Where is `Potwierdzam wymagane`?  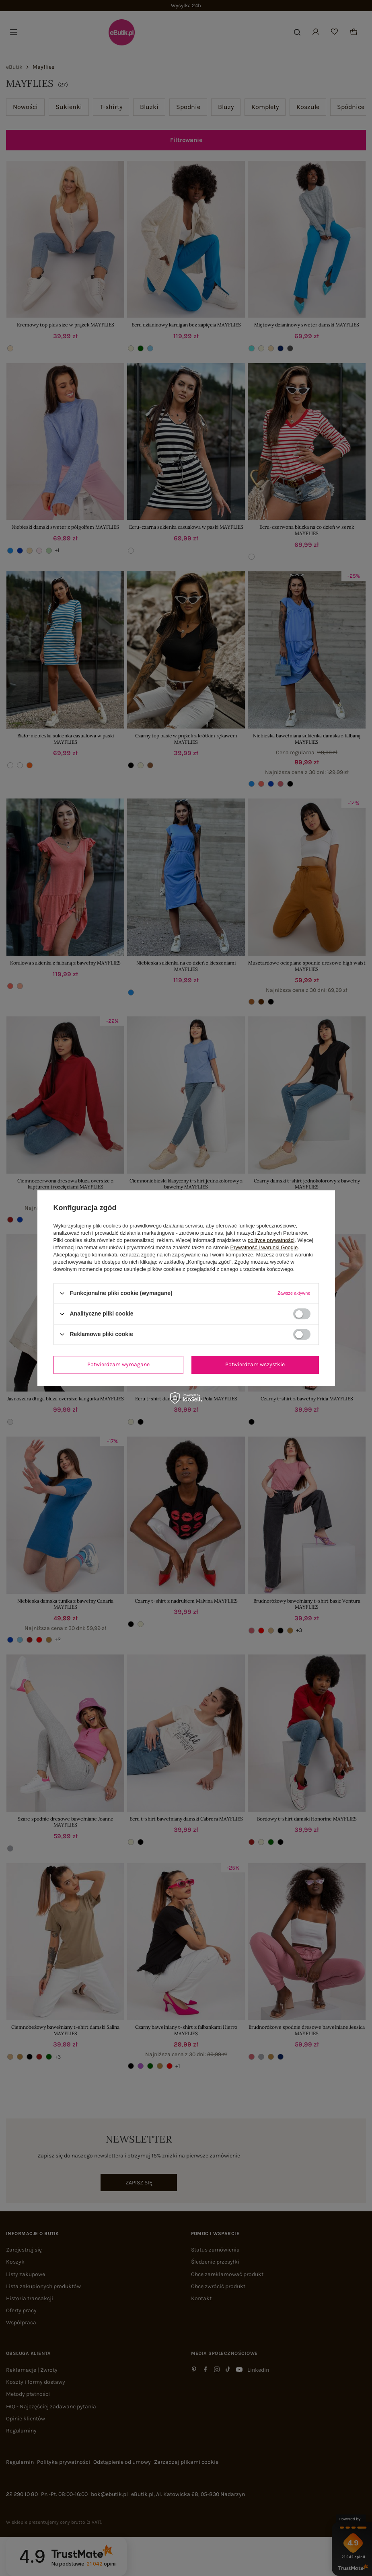 Potwierdzam wymagane is located at coordinates (118, 1364).